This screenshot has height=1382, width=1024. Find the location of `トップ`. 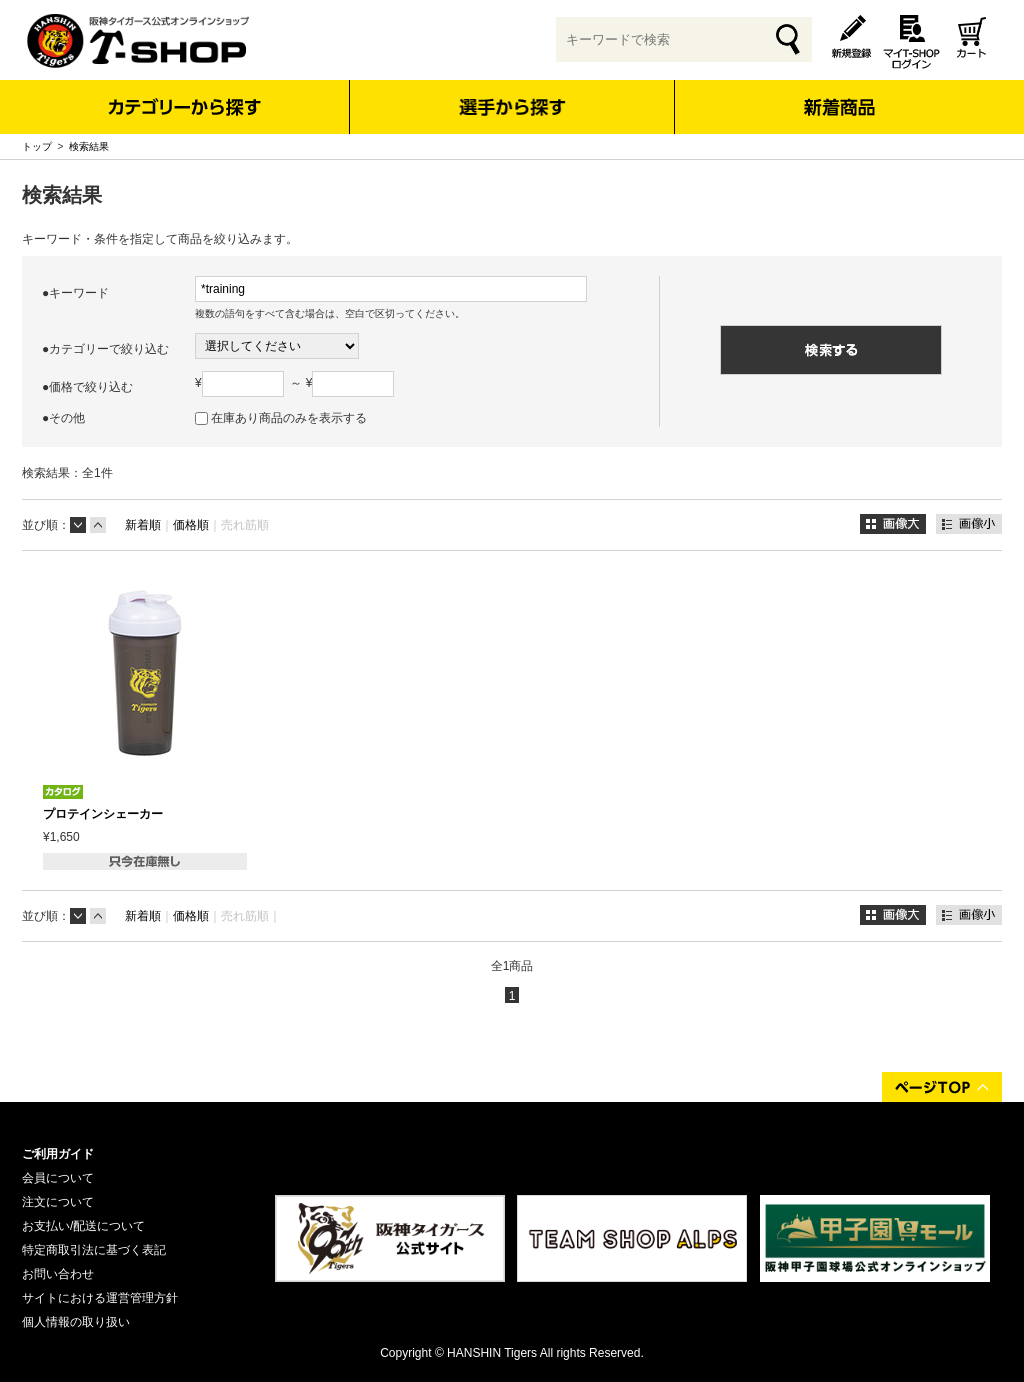

トップ is located at coordinates (37, 146).